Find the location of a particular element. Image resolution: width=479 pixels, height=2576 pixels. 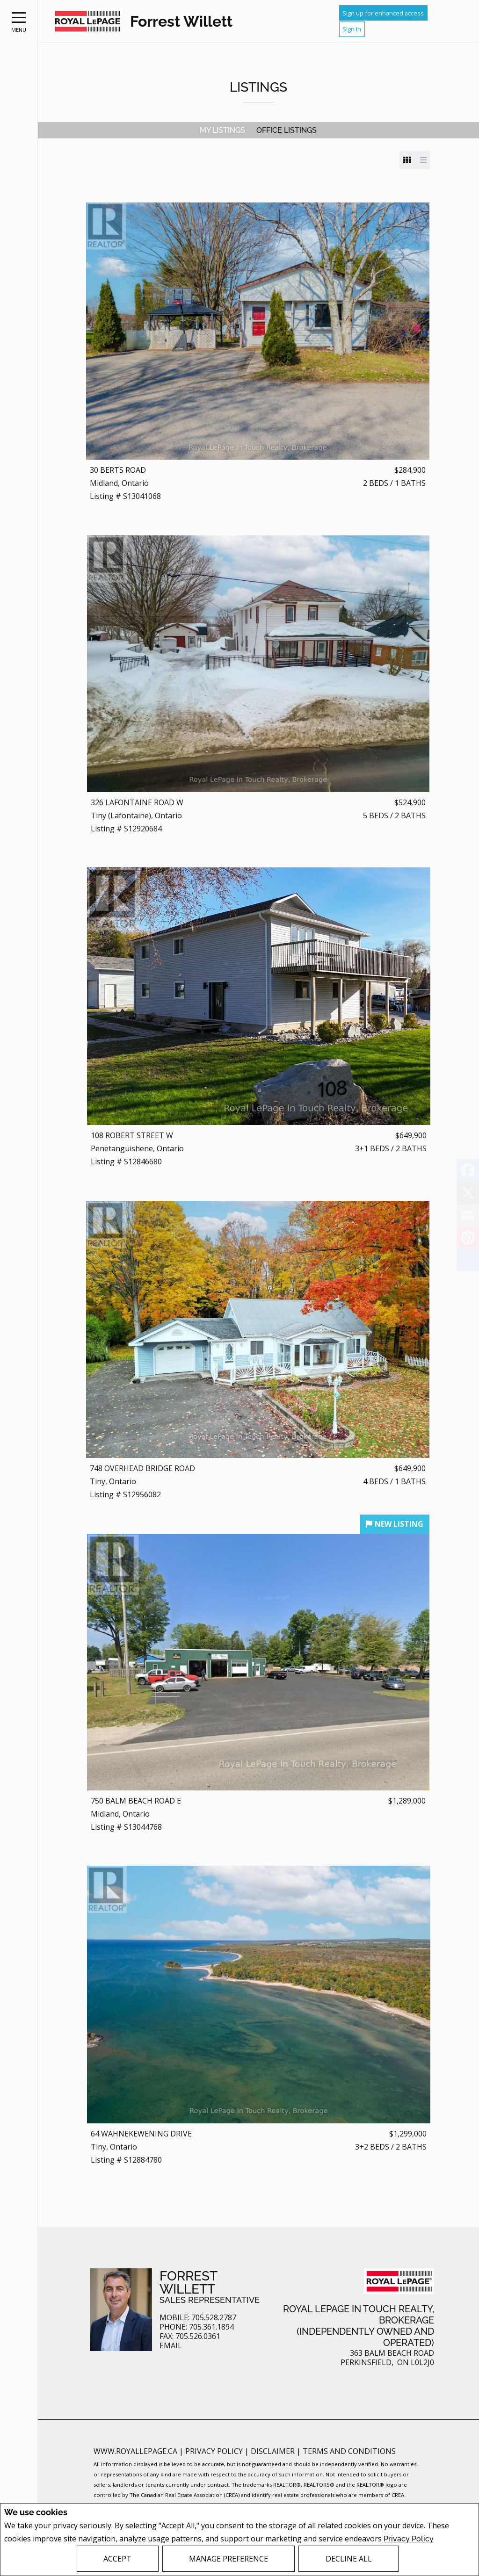

Terms and Conditions is located at coordinates (349, 2451).